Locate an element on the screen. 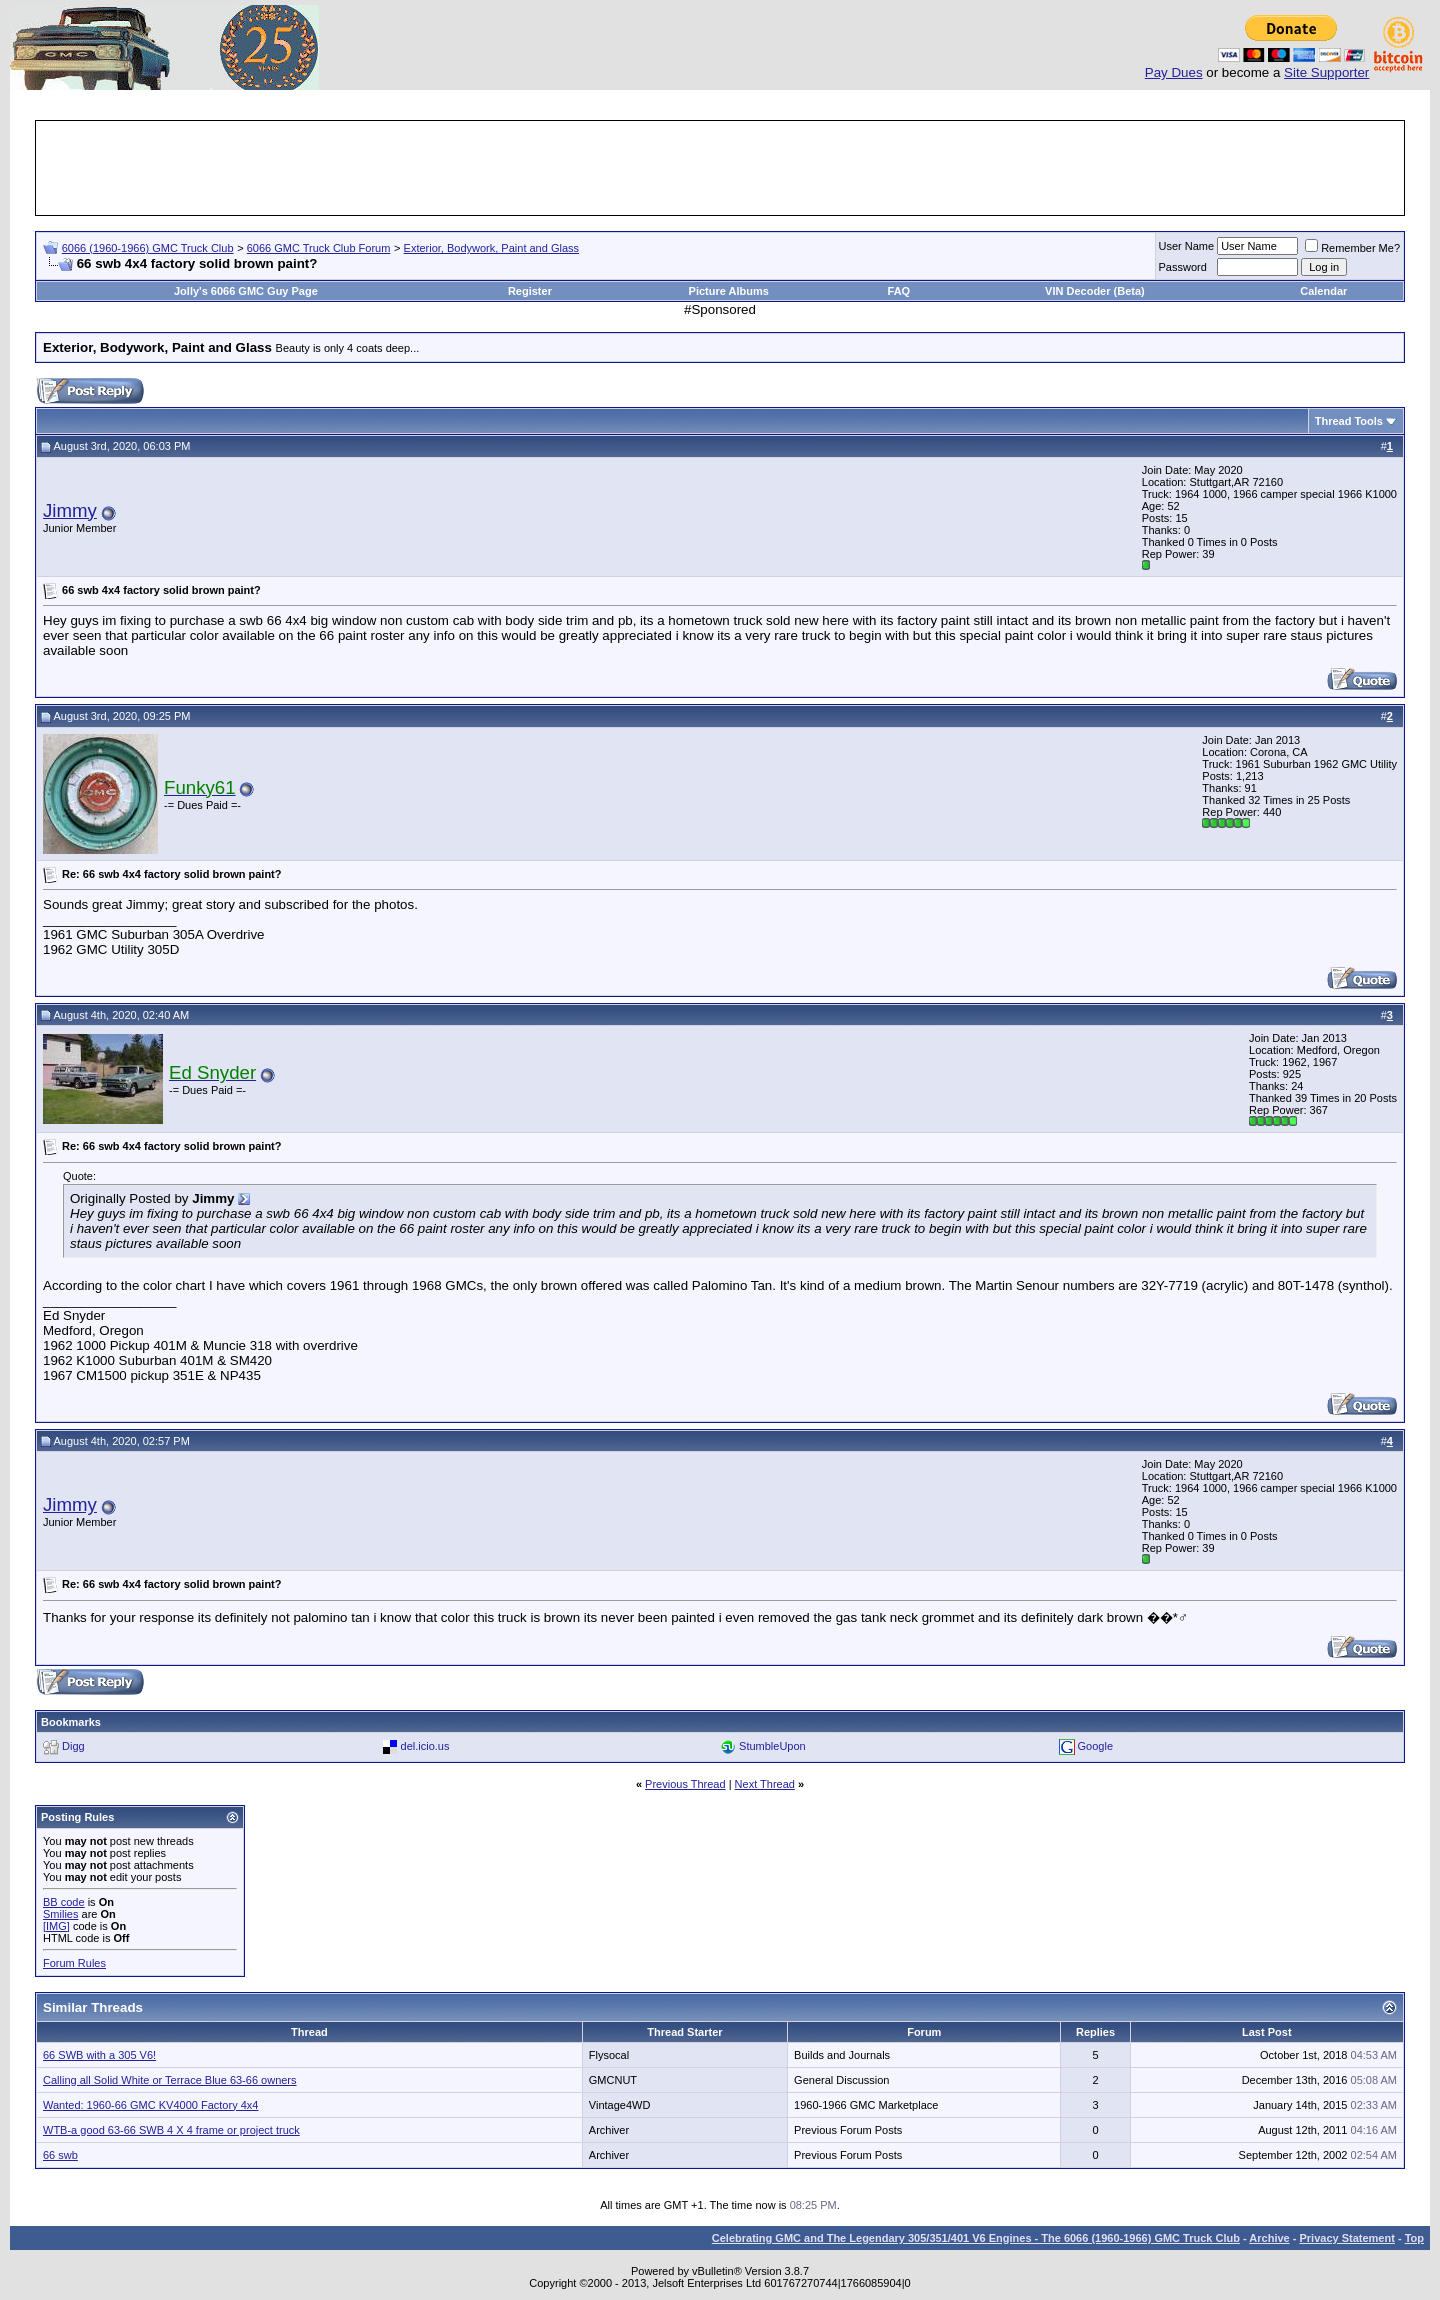 The image size is (1440, 2300). BB code is located at coordinates (64, 1902).